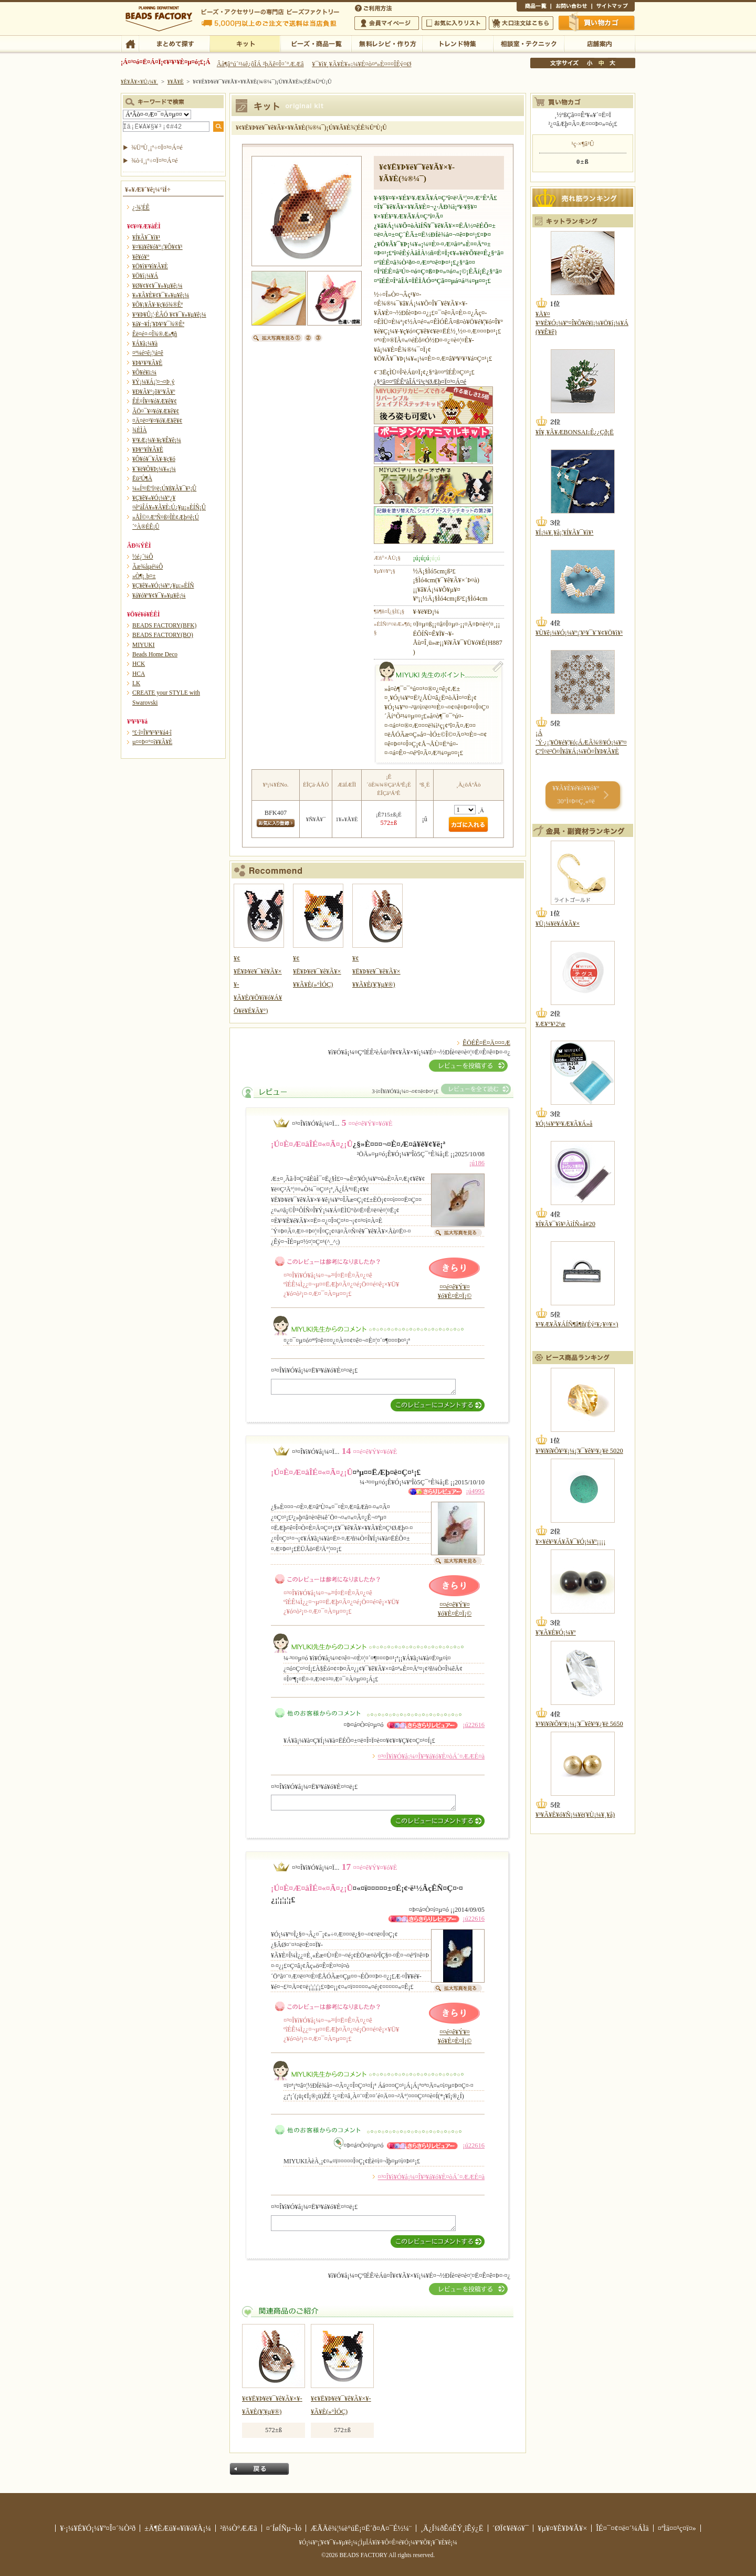  What do you see at coordinates (142, 478) in the screenshot?
I see `Ëü²Ú¶À` at bounding box center [142, 478].